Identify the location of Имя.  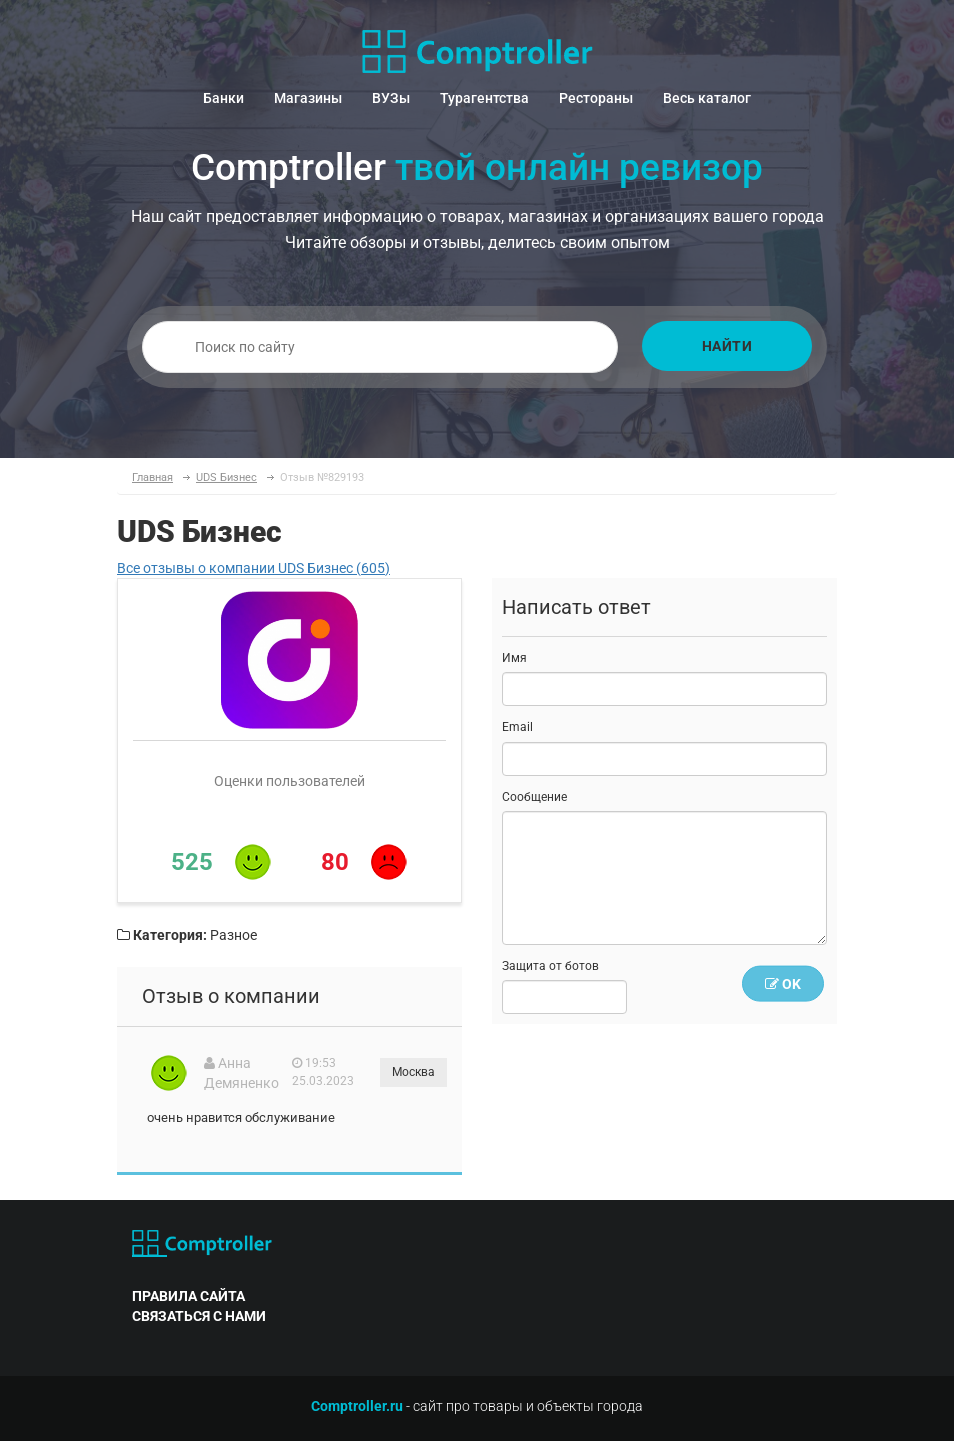
(514, 658).